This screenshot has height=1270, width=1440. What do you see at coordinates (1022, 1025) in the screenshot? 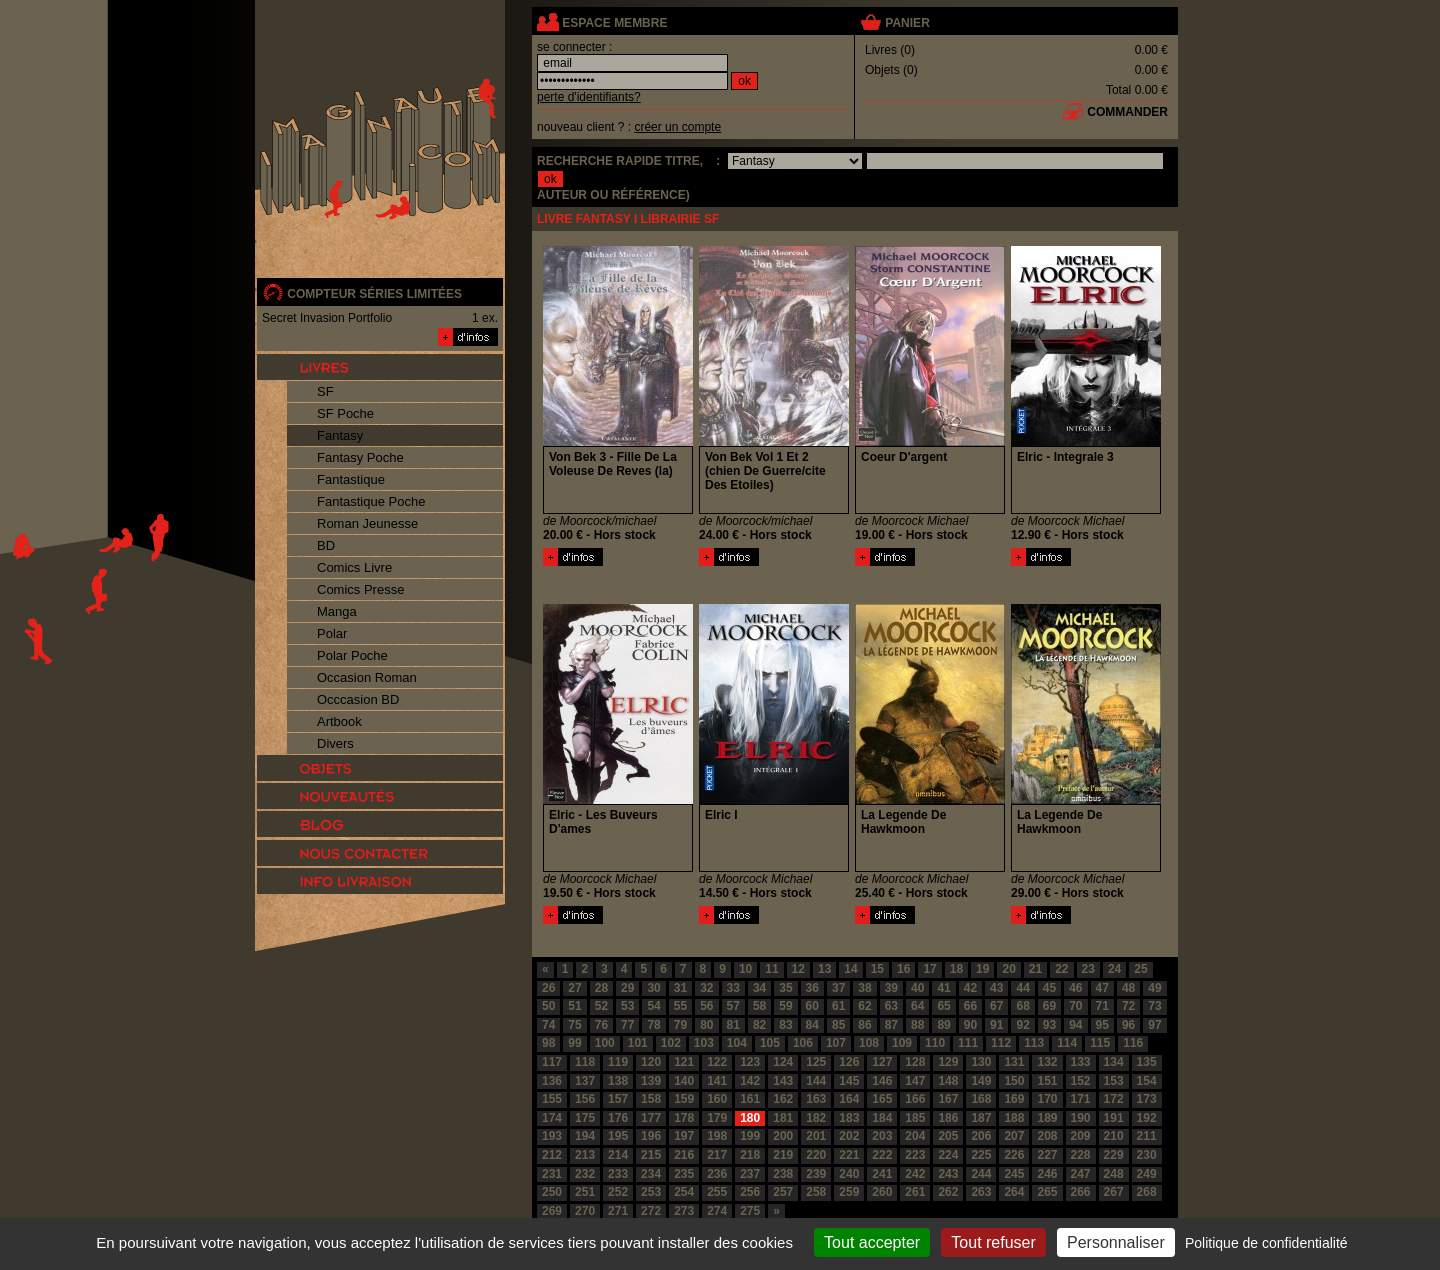
I see `92` at bounding box center [1022, 1025].